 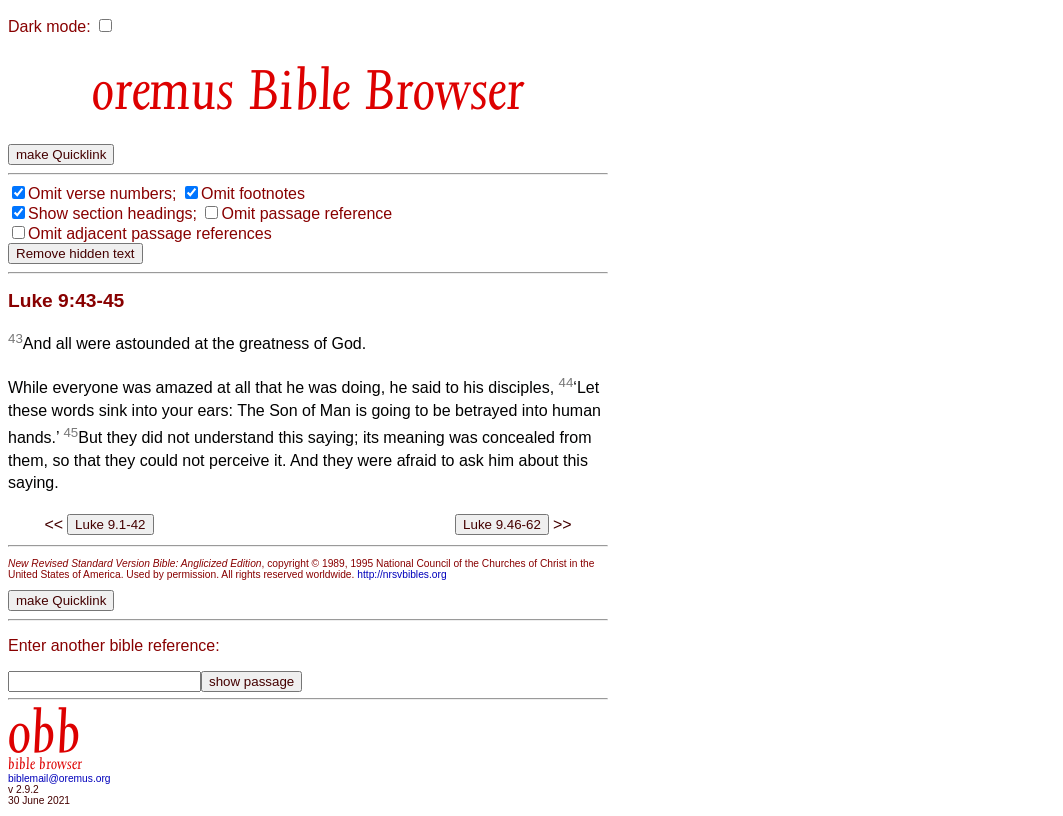 I want to click on Dark mode:, so click(x=49, y=26).